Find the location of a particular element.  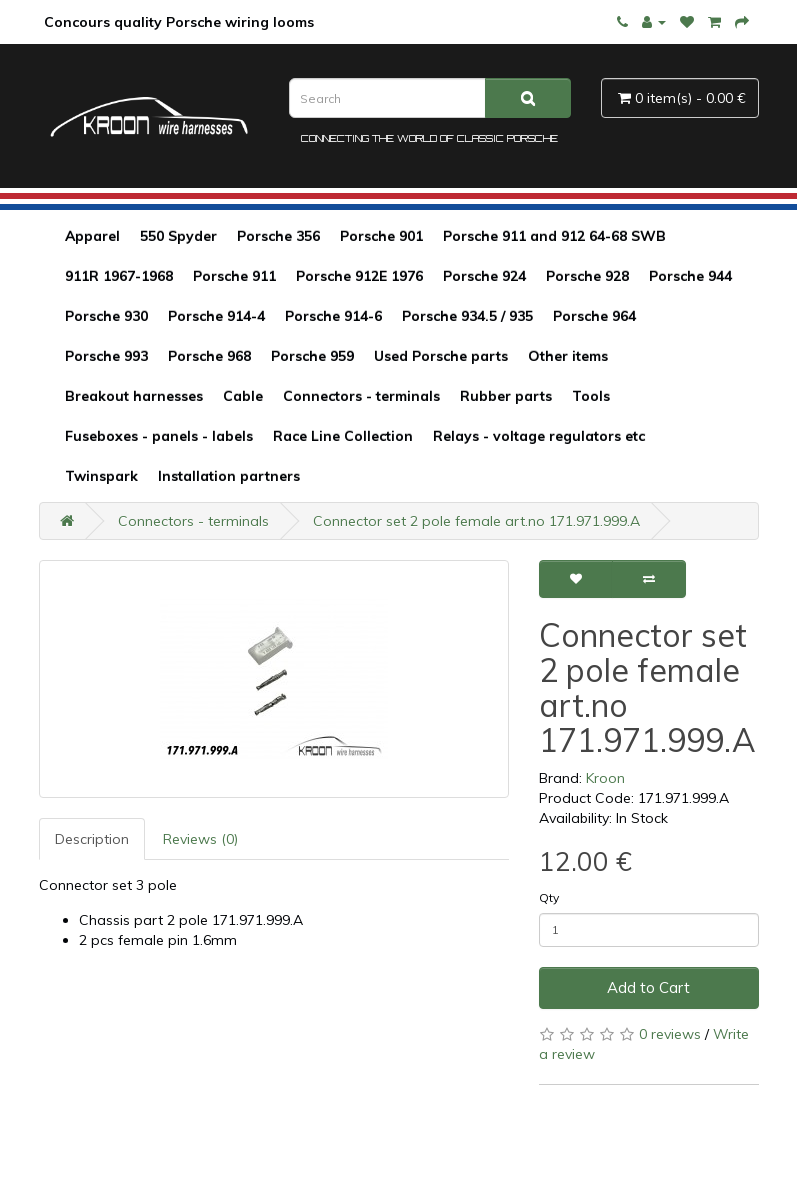

Porsche 914-6 is located at coordinates (333, 316).